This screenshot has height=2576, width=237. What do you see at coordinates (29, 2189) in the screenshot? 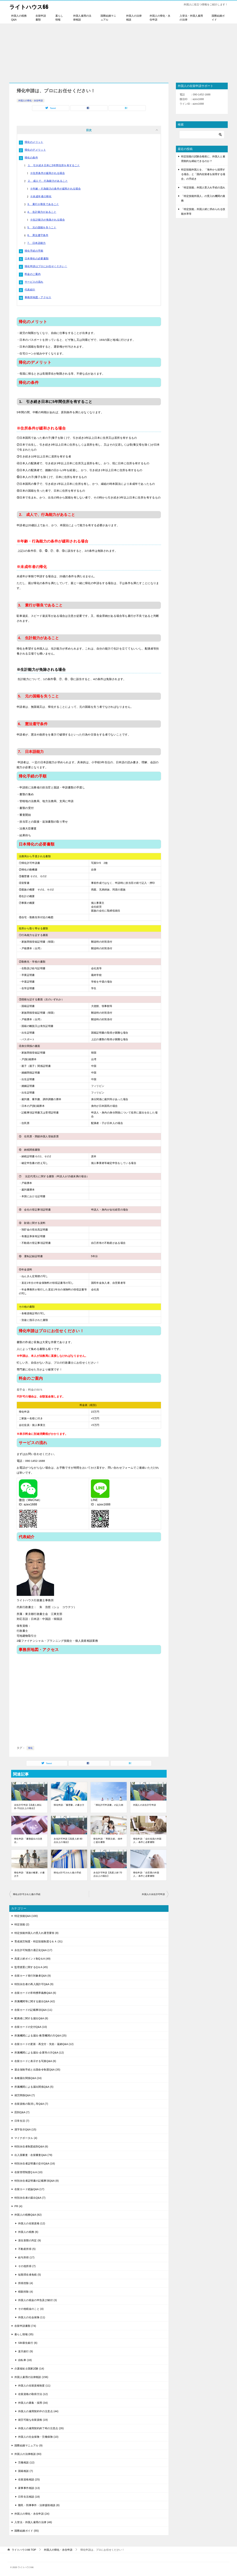
I see `在留カード総論Q&A (17)` at bounding box center [29, 2189].